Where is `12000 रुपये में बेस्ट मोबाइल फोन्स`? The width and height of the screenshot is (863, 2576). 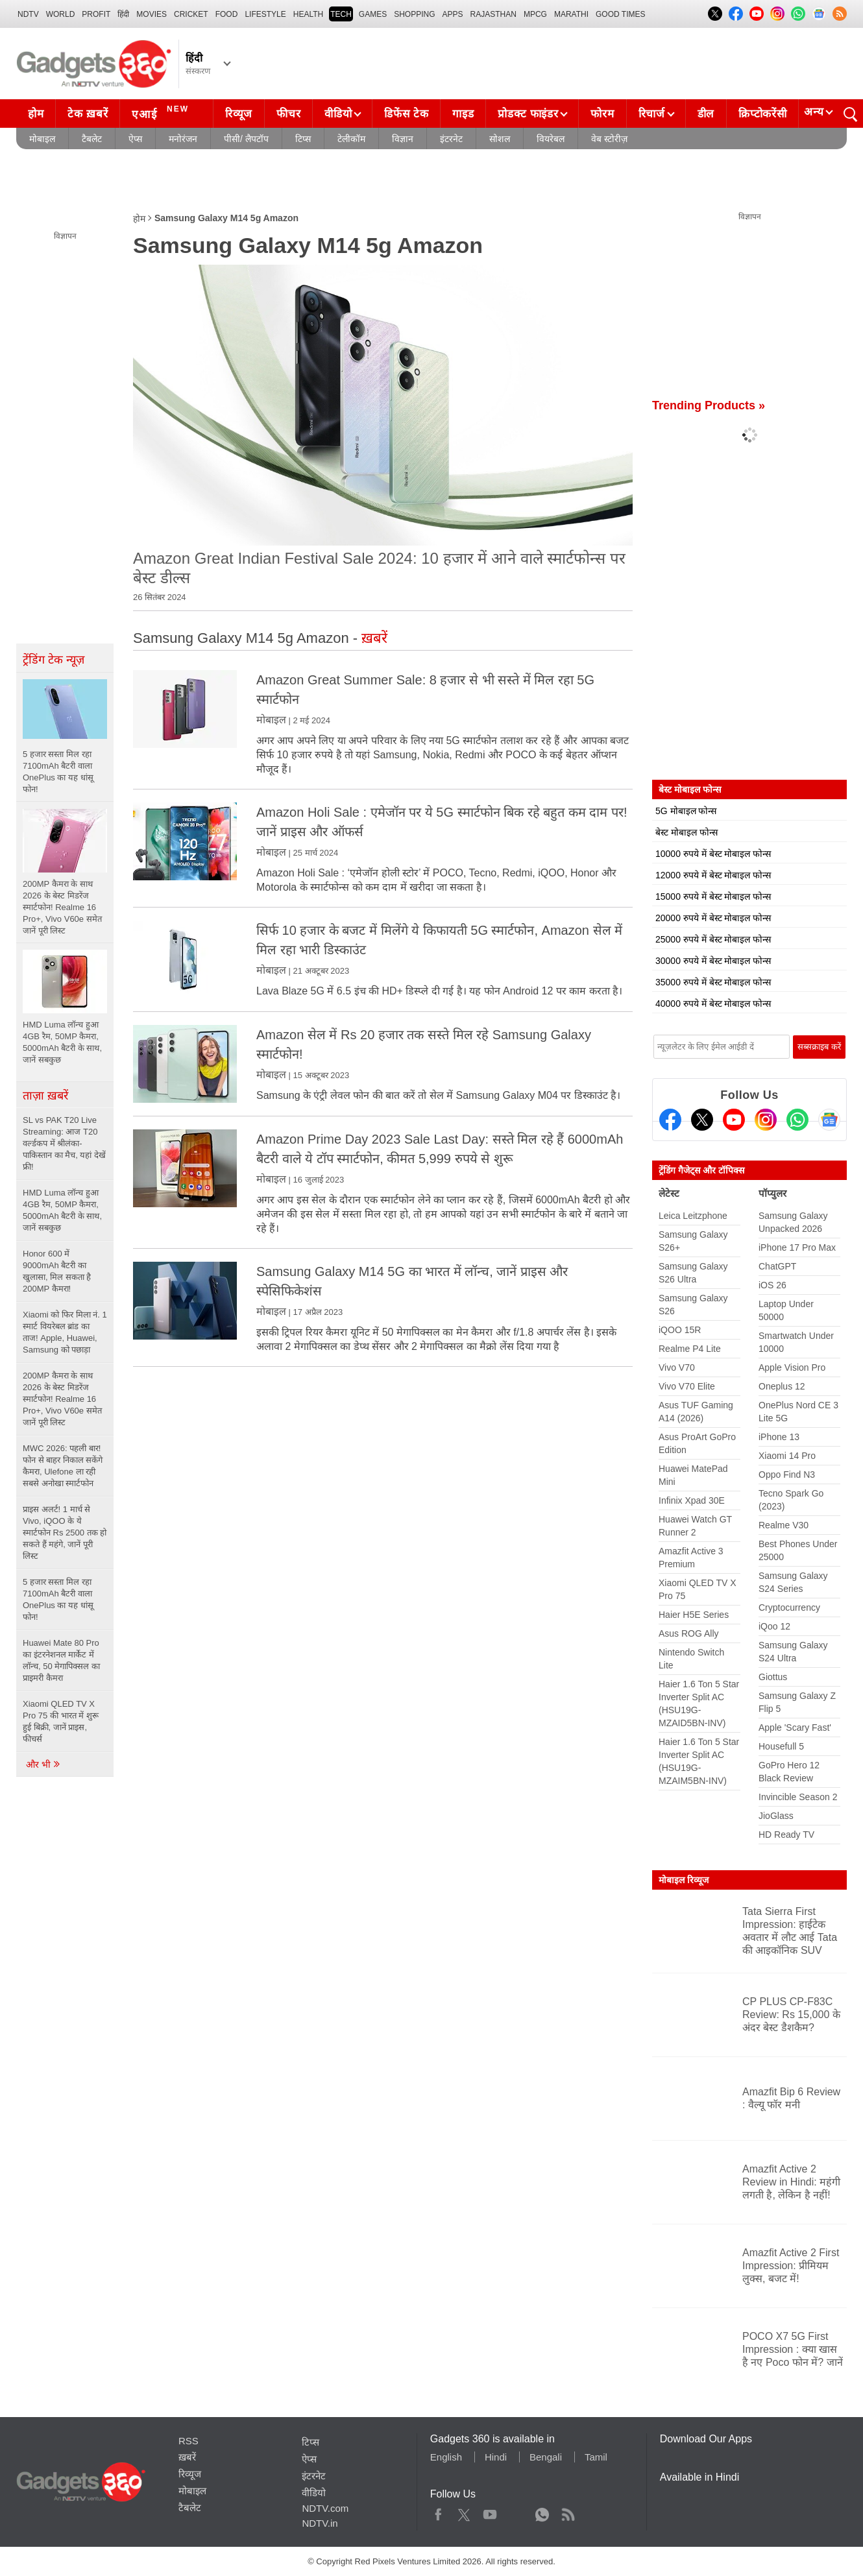 12000 रुपये में बेस्ट मोबाइल फोन्स is located at coordinates (713, 875).